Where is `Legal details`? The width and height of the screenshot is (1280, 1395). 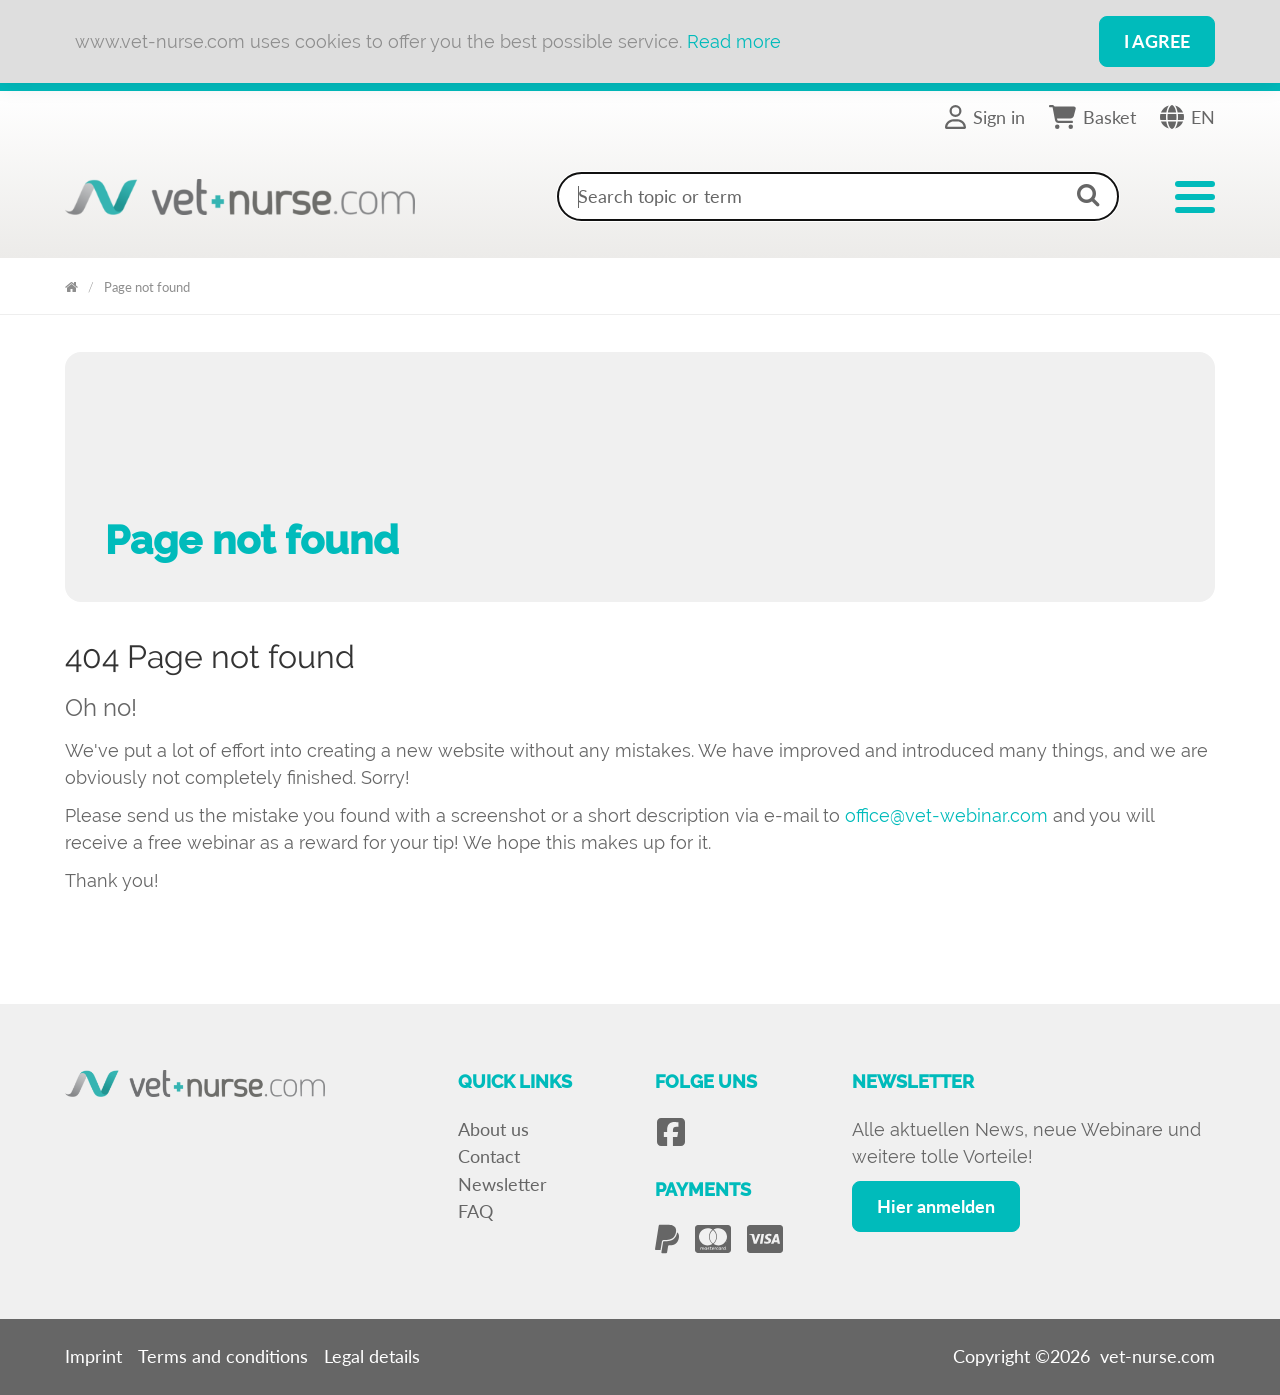
Legal details is located at coordinates (372, 1356).